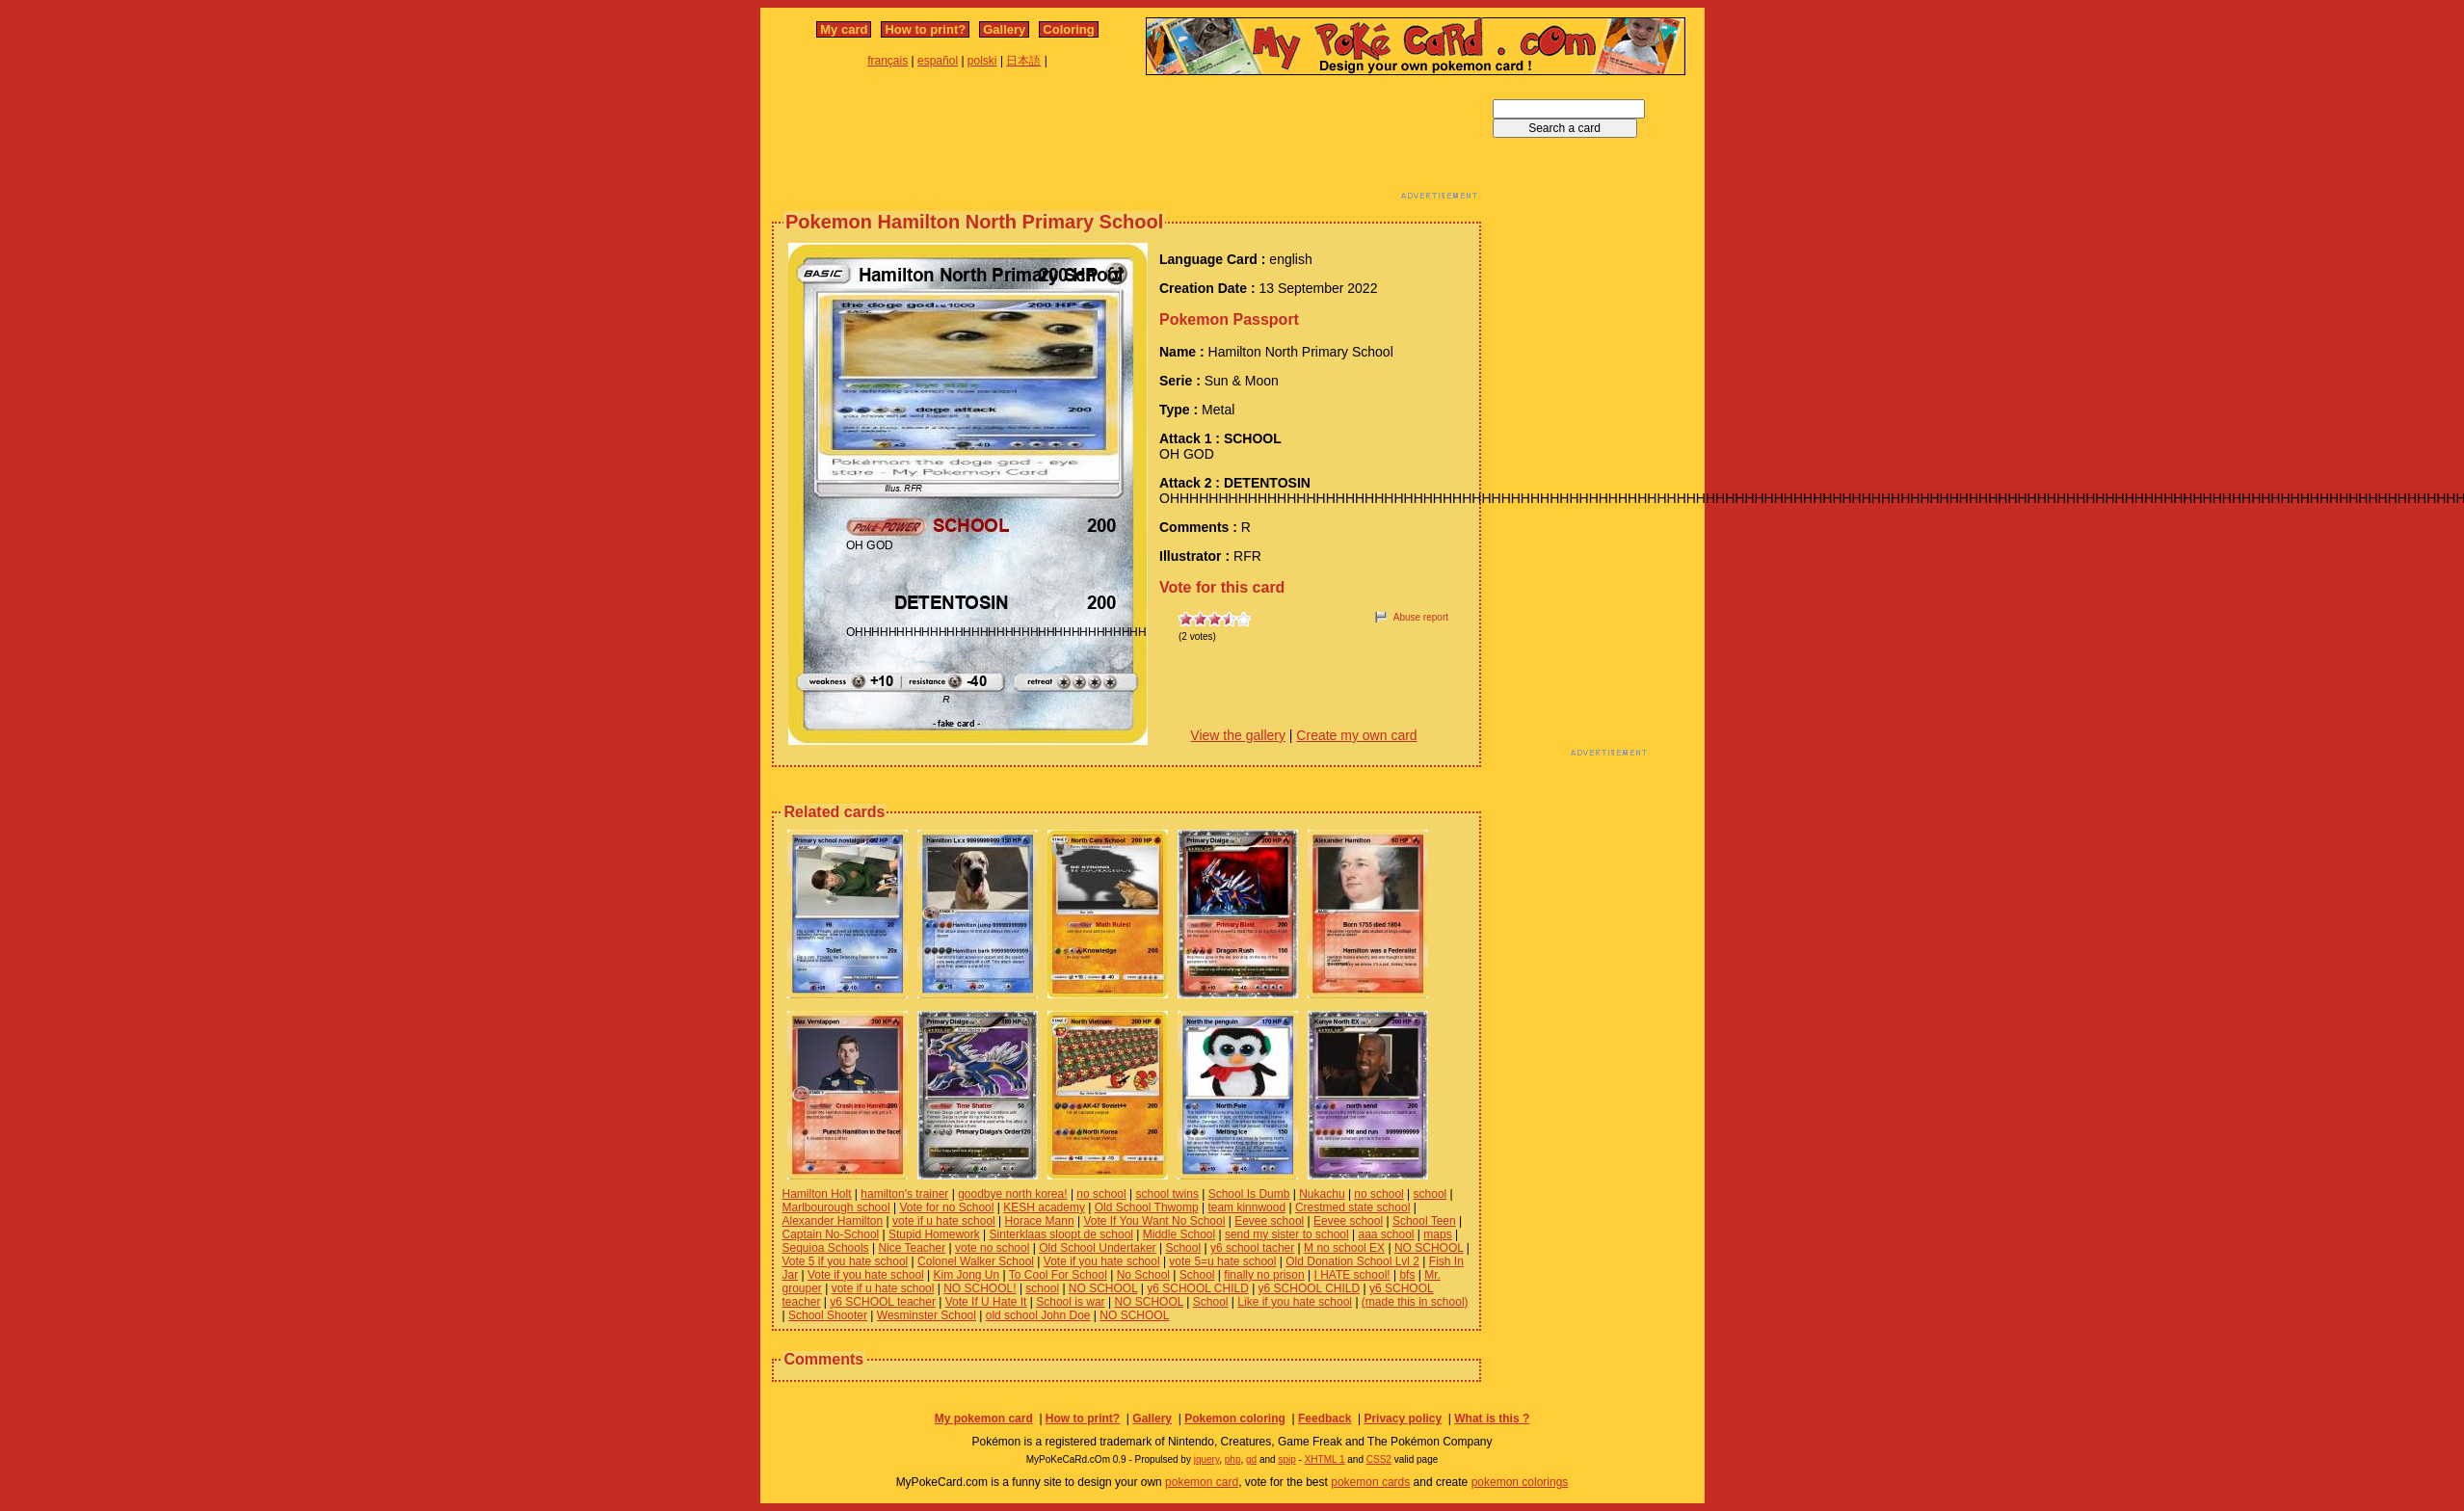 The image size is (2464, 1511). What do you see at coordinates (1143, 1275) in the screenshot?
I see `No School` at bounding box center [1143, 1275].